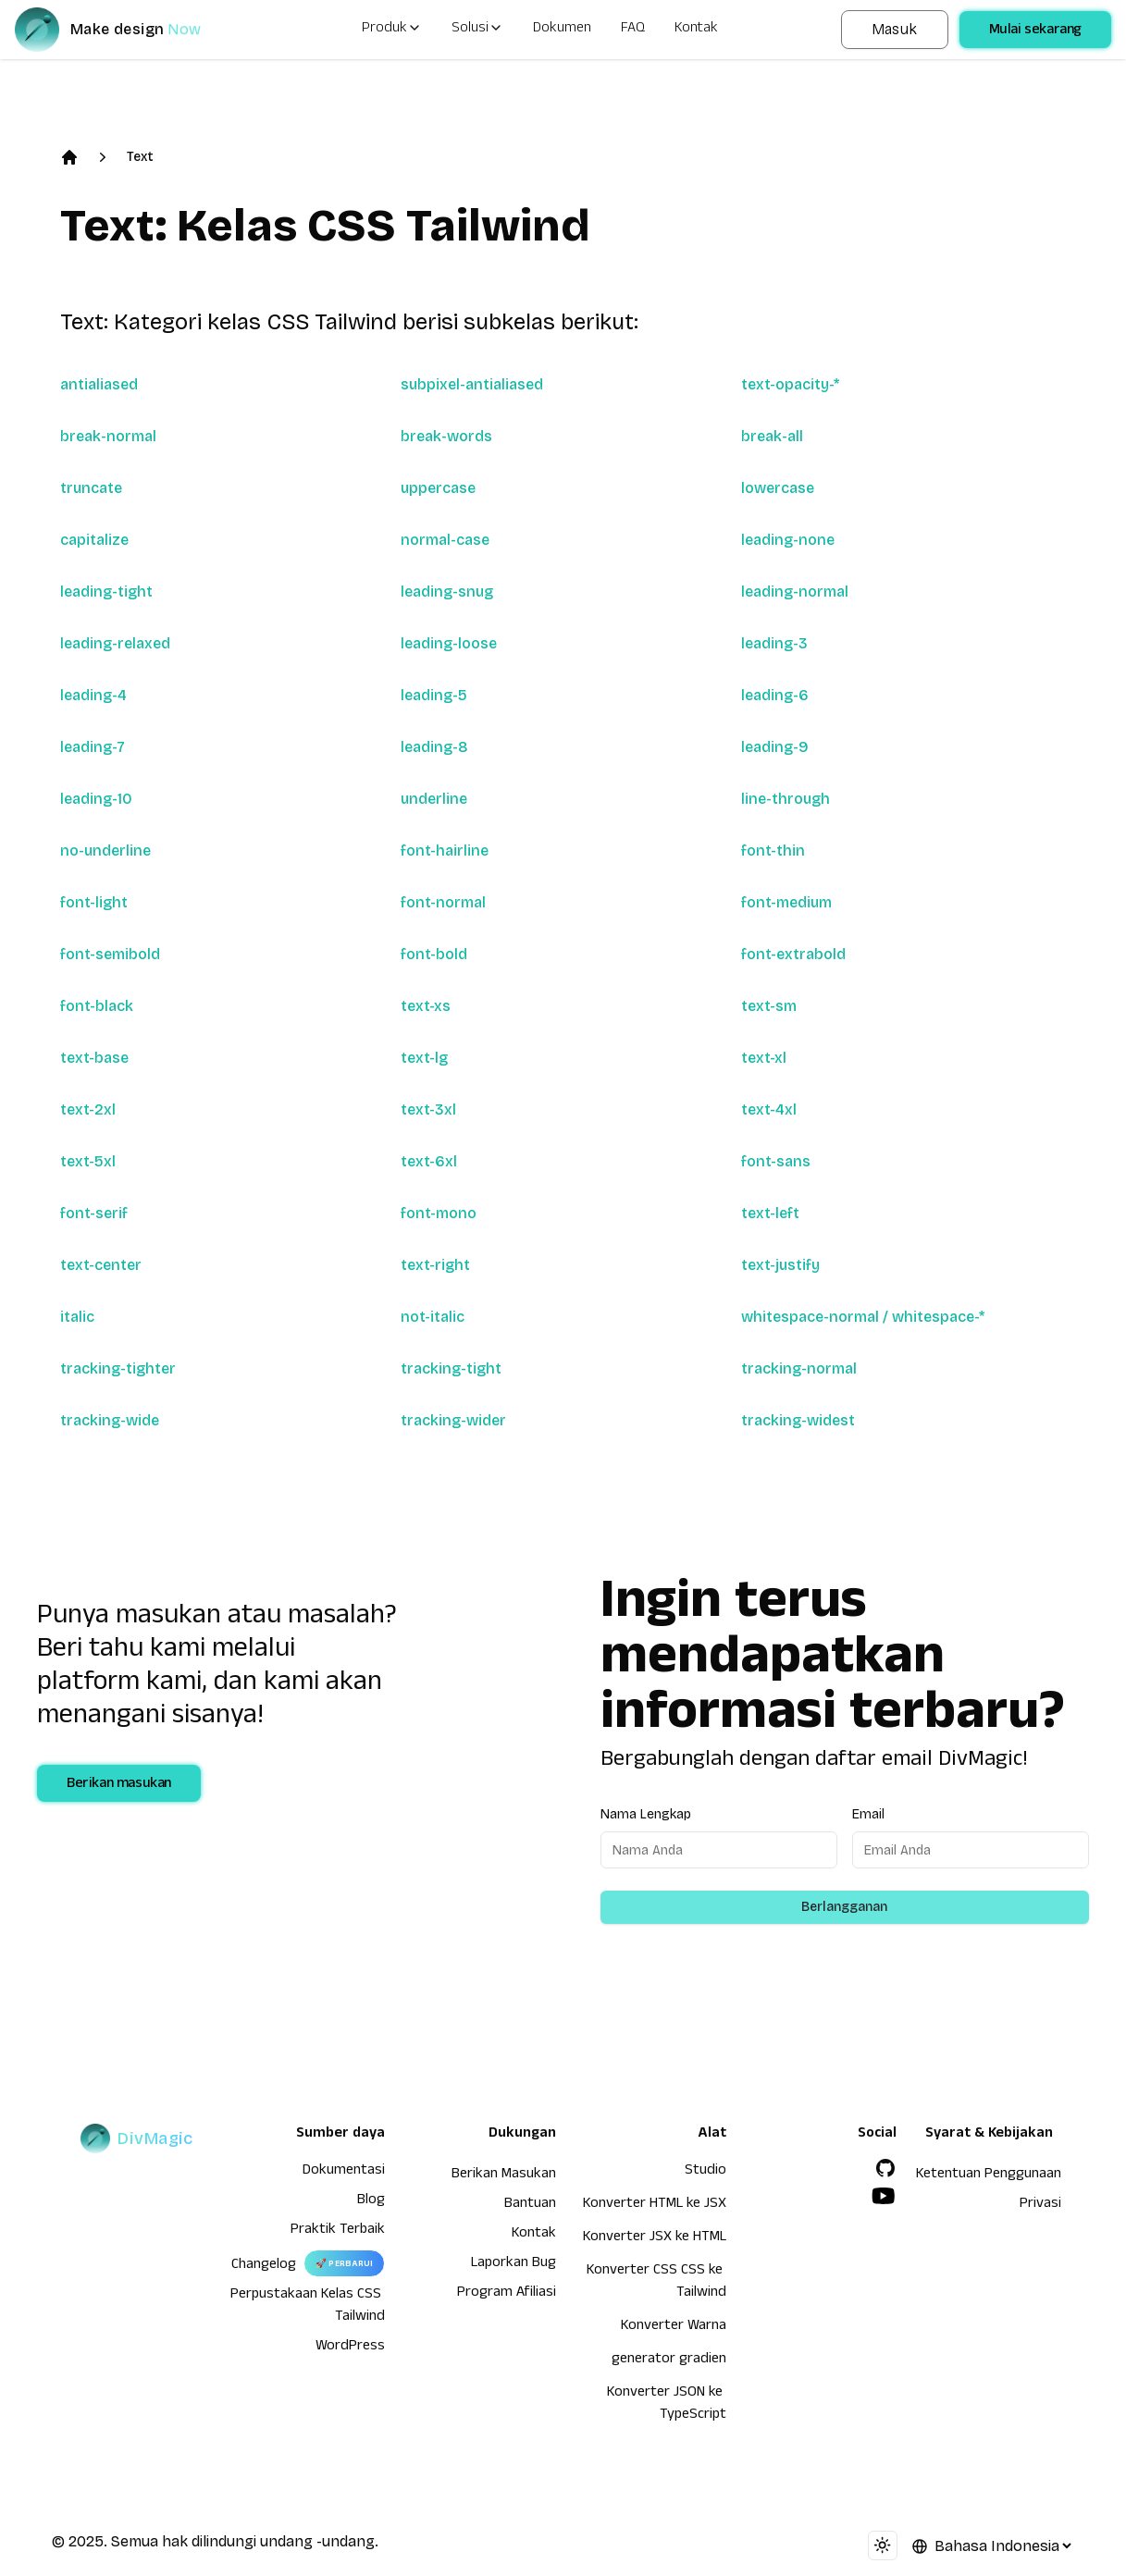 The width and height of the screenshot is (1126, 2576). What do you see at coordinates (786, 902) in the screenshot?
I see `font-medium` at bounding box center [786, 902].